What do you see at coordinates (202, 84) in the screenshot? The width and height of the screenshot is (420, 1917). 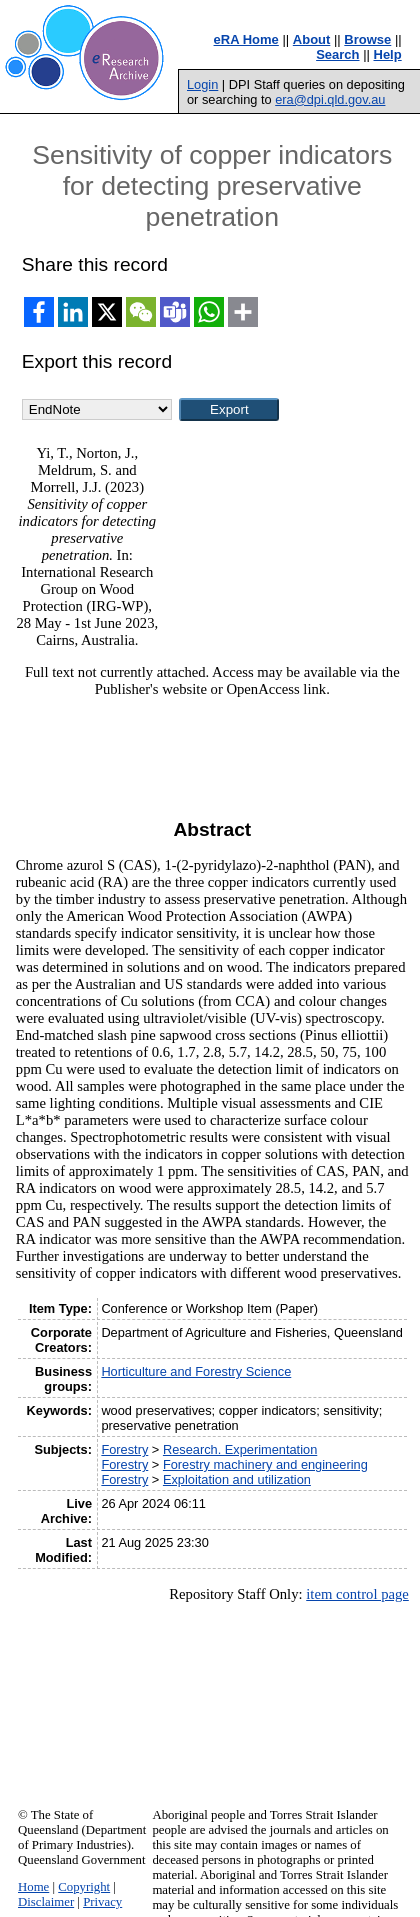 I see `Login` at bounding box center [202, 84].